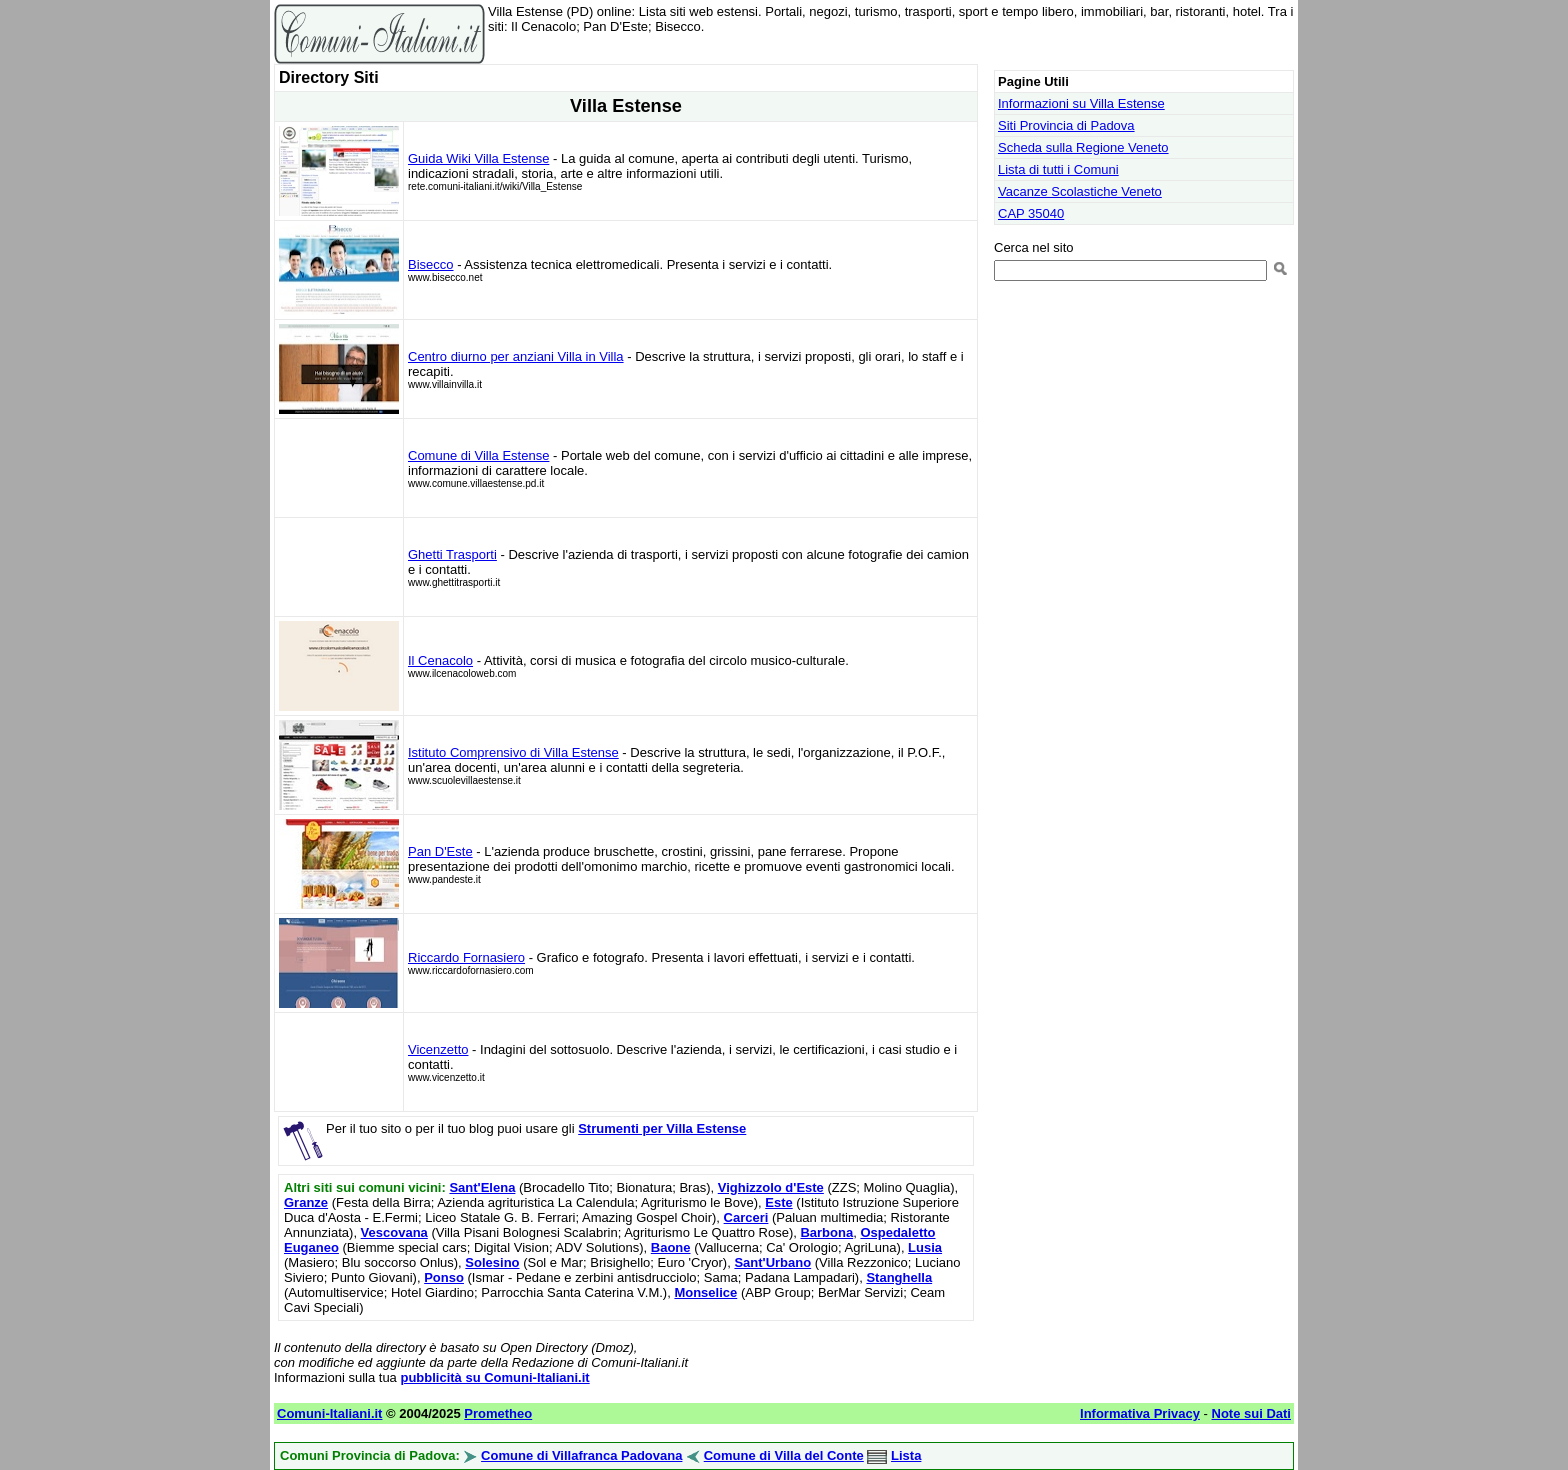  I want to click on Ponso, so click(444, 1277).